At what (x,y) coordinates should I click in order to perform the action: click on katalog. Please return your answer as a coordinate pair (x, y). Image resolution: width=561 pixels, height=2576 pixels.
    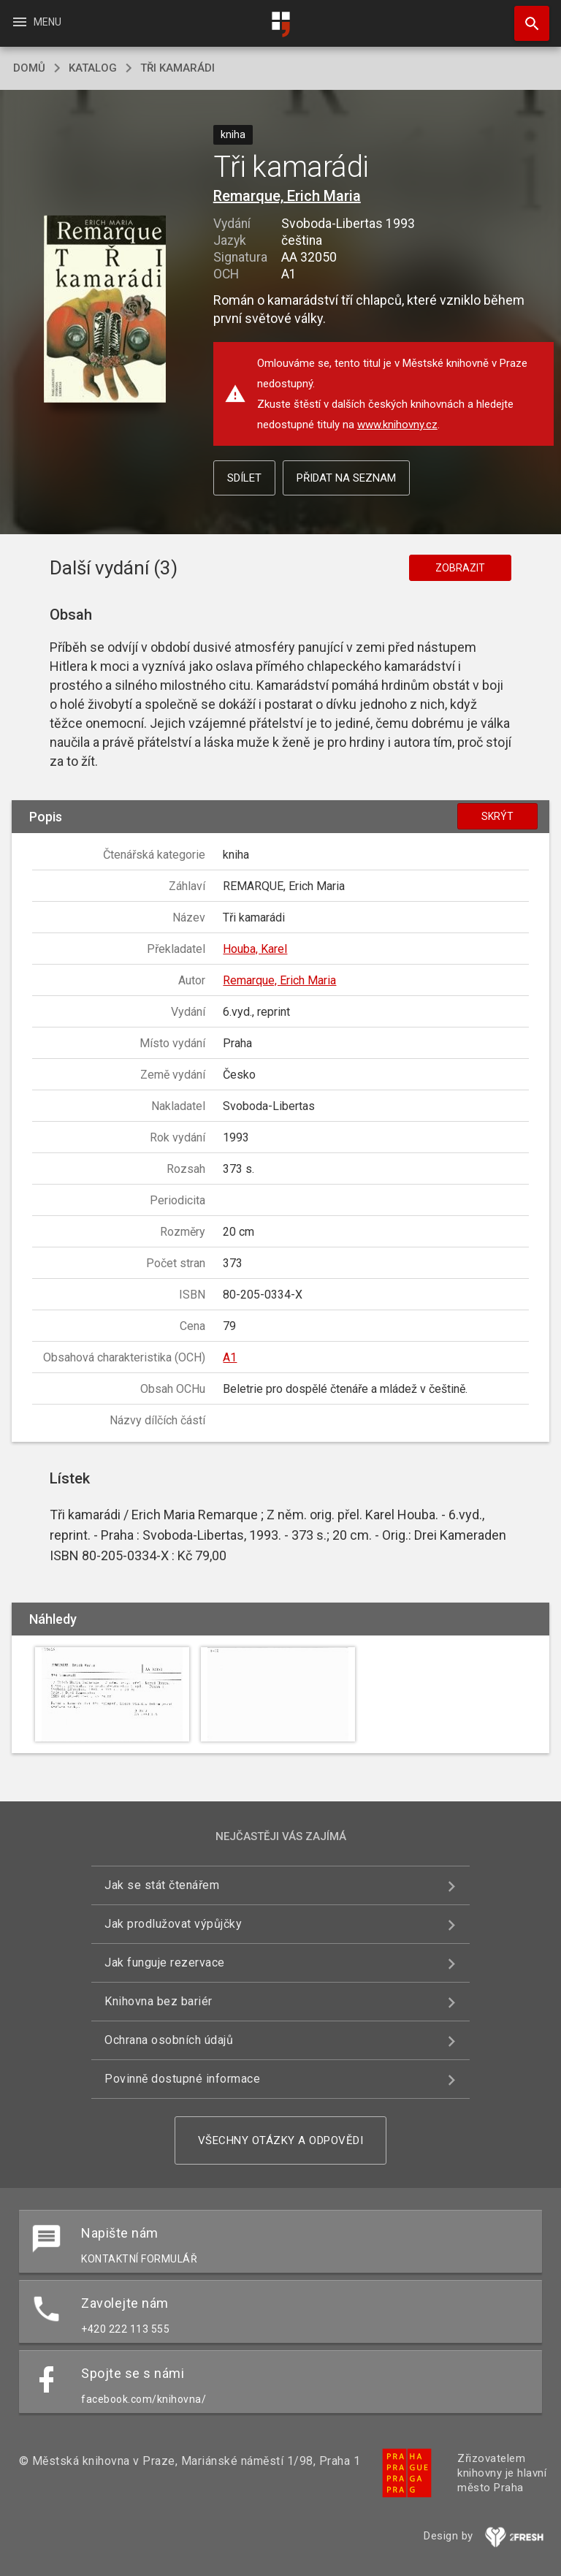
    Looking at the image, I should click on (93, 68).